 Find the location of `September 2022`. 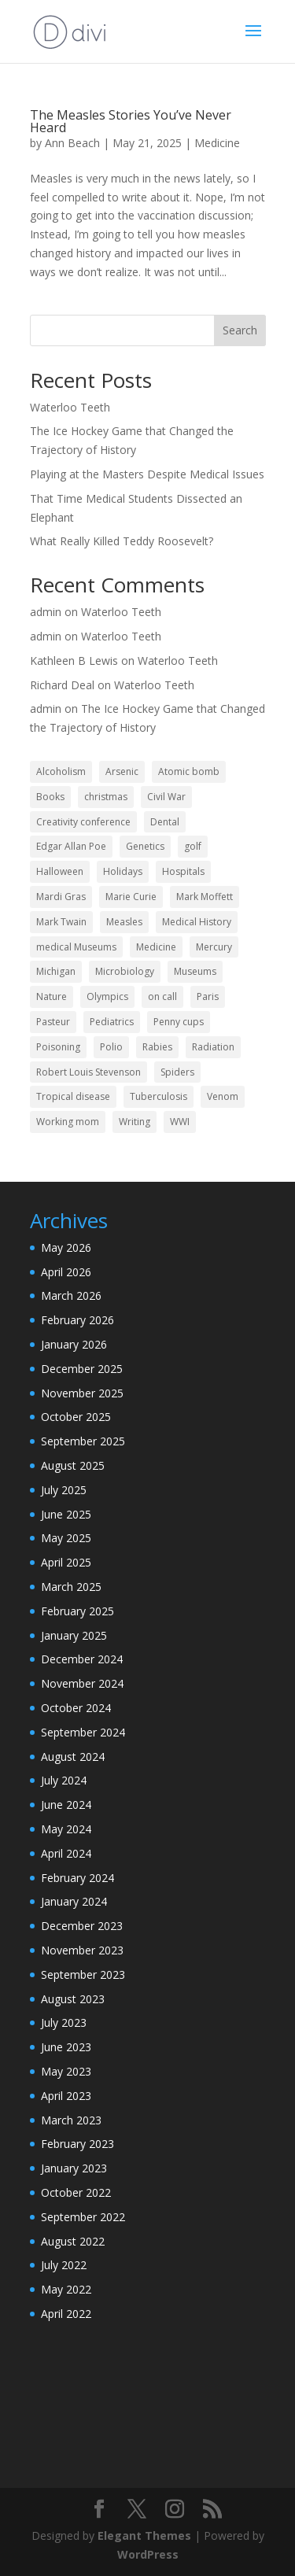

September 2022 is located at coordinates (83, 2216).